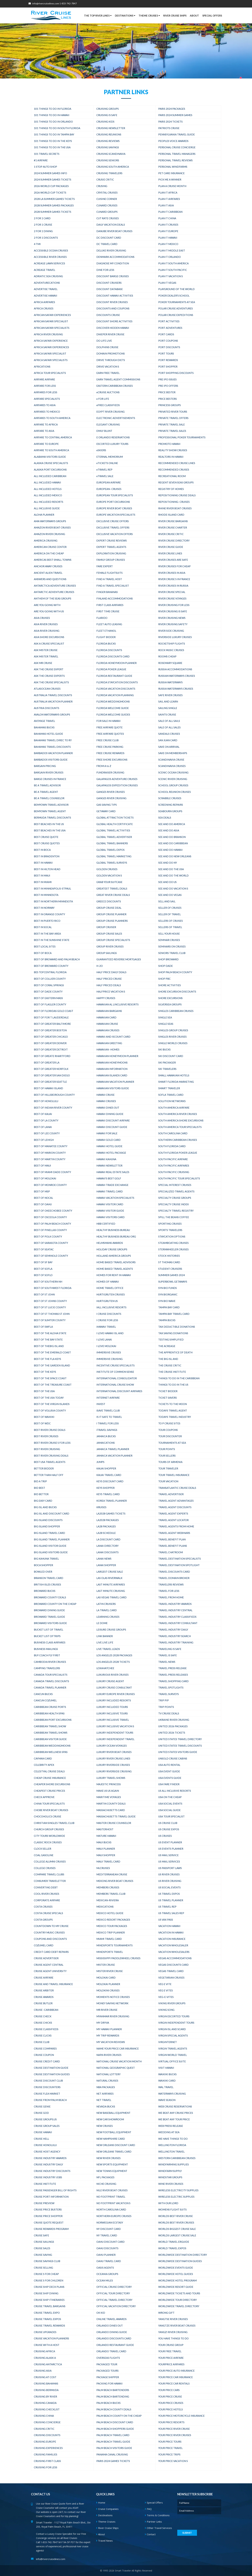  I want to click on 2028 SUMMER GAMES PACKAGES, so click(54, 205).